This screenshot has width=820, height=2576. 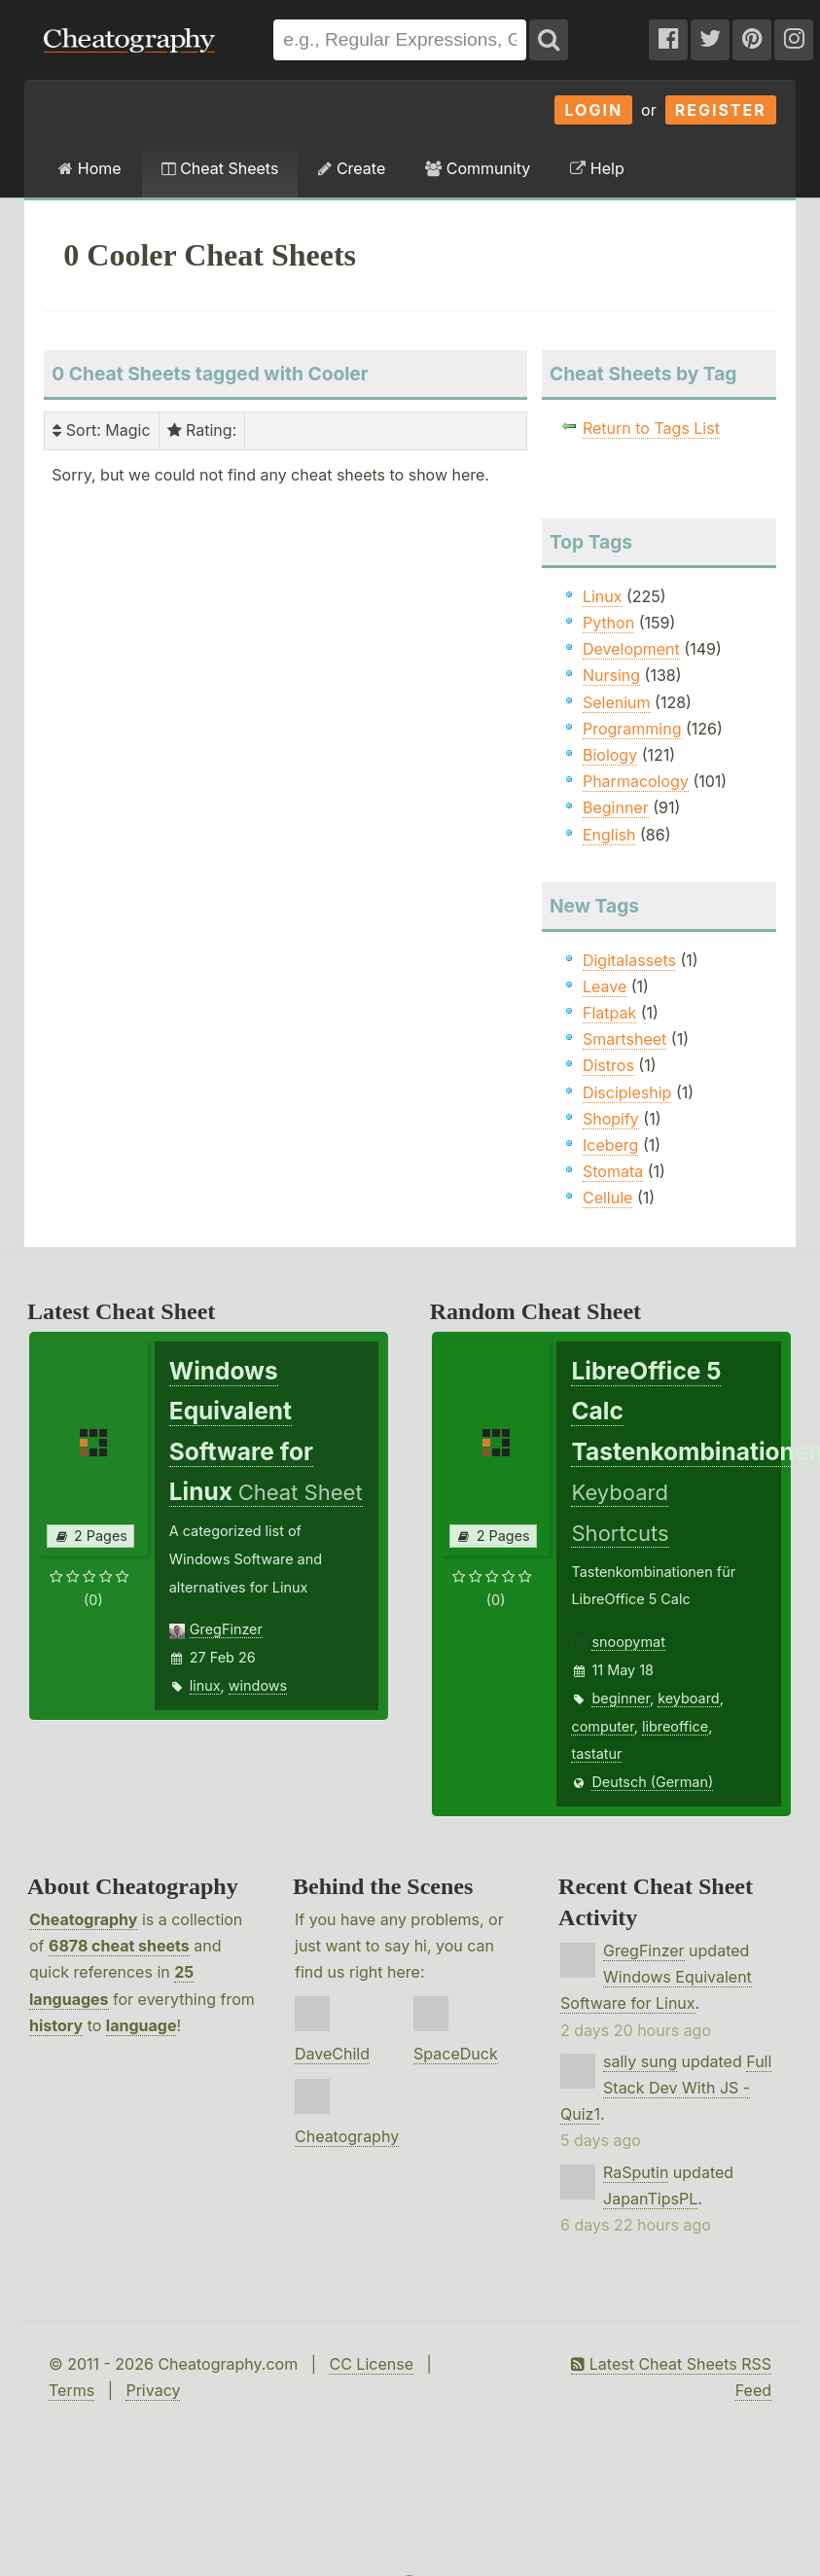 What do you see at coordinates (650, 2198) in the screenshot?
I see `JapanTipsPL` at bounding box center [650, 2198].